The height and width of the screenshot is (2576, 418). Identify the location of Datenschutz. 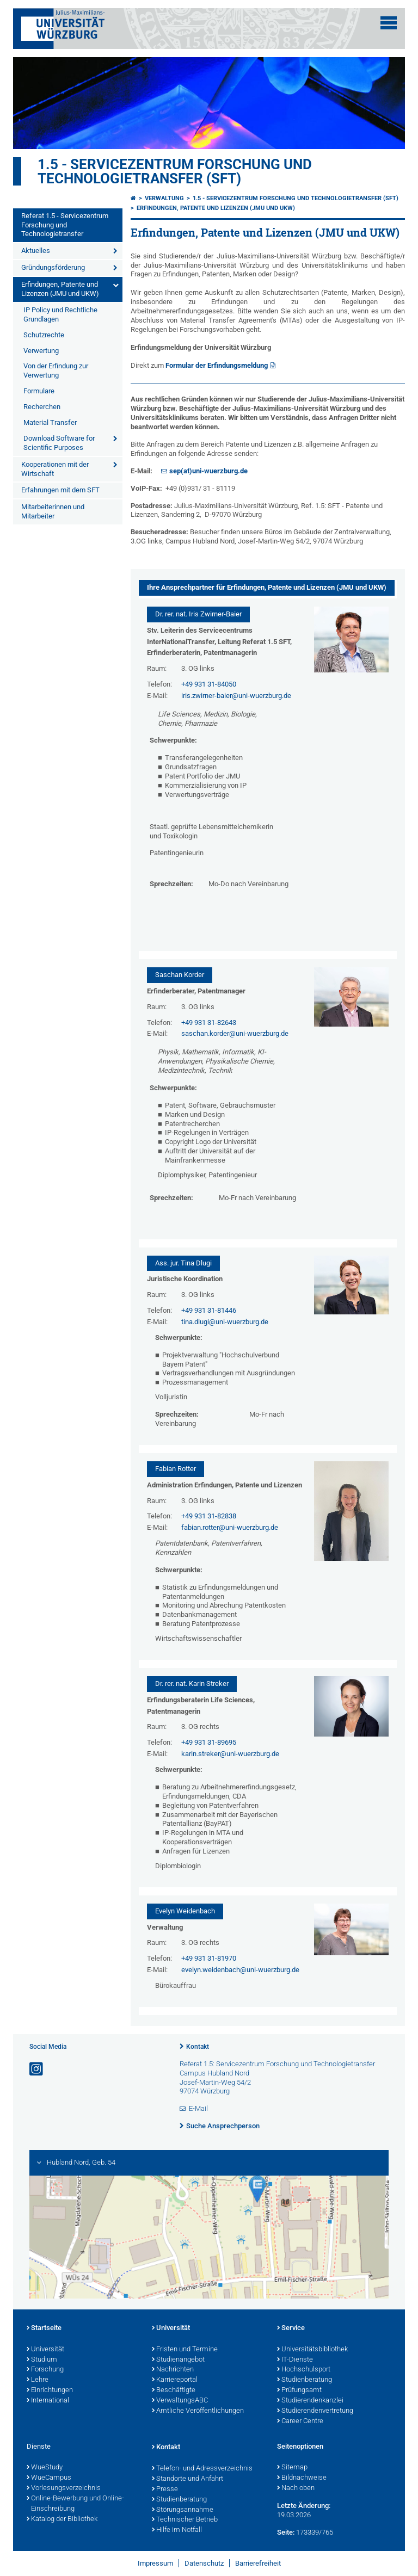
(204, 2563).